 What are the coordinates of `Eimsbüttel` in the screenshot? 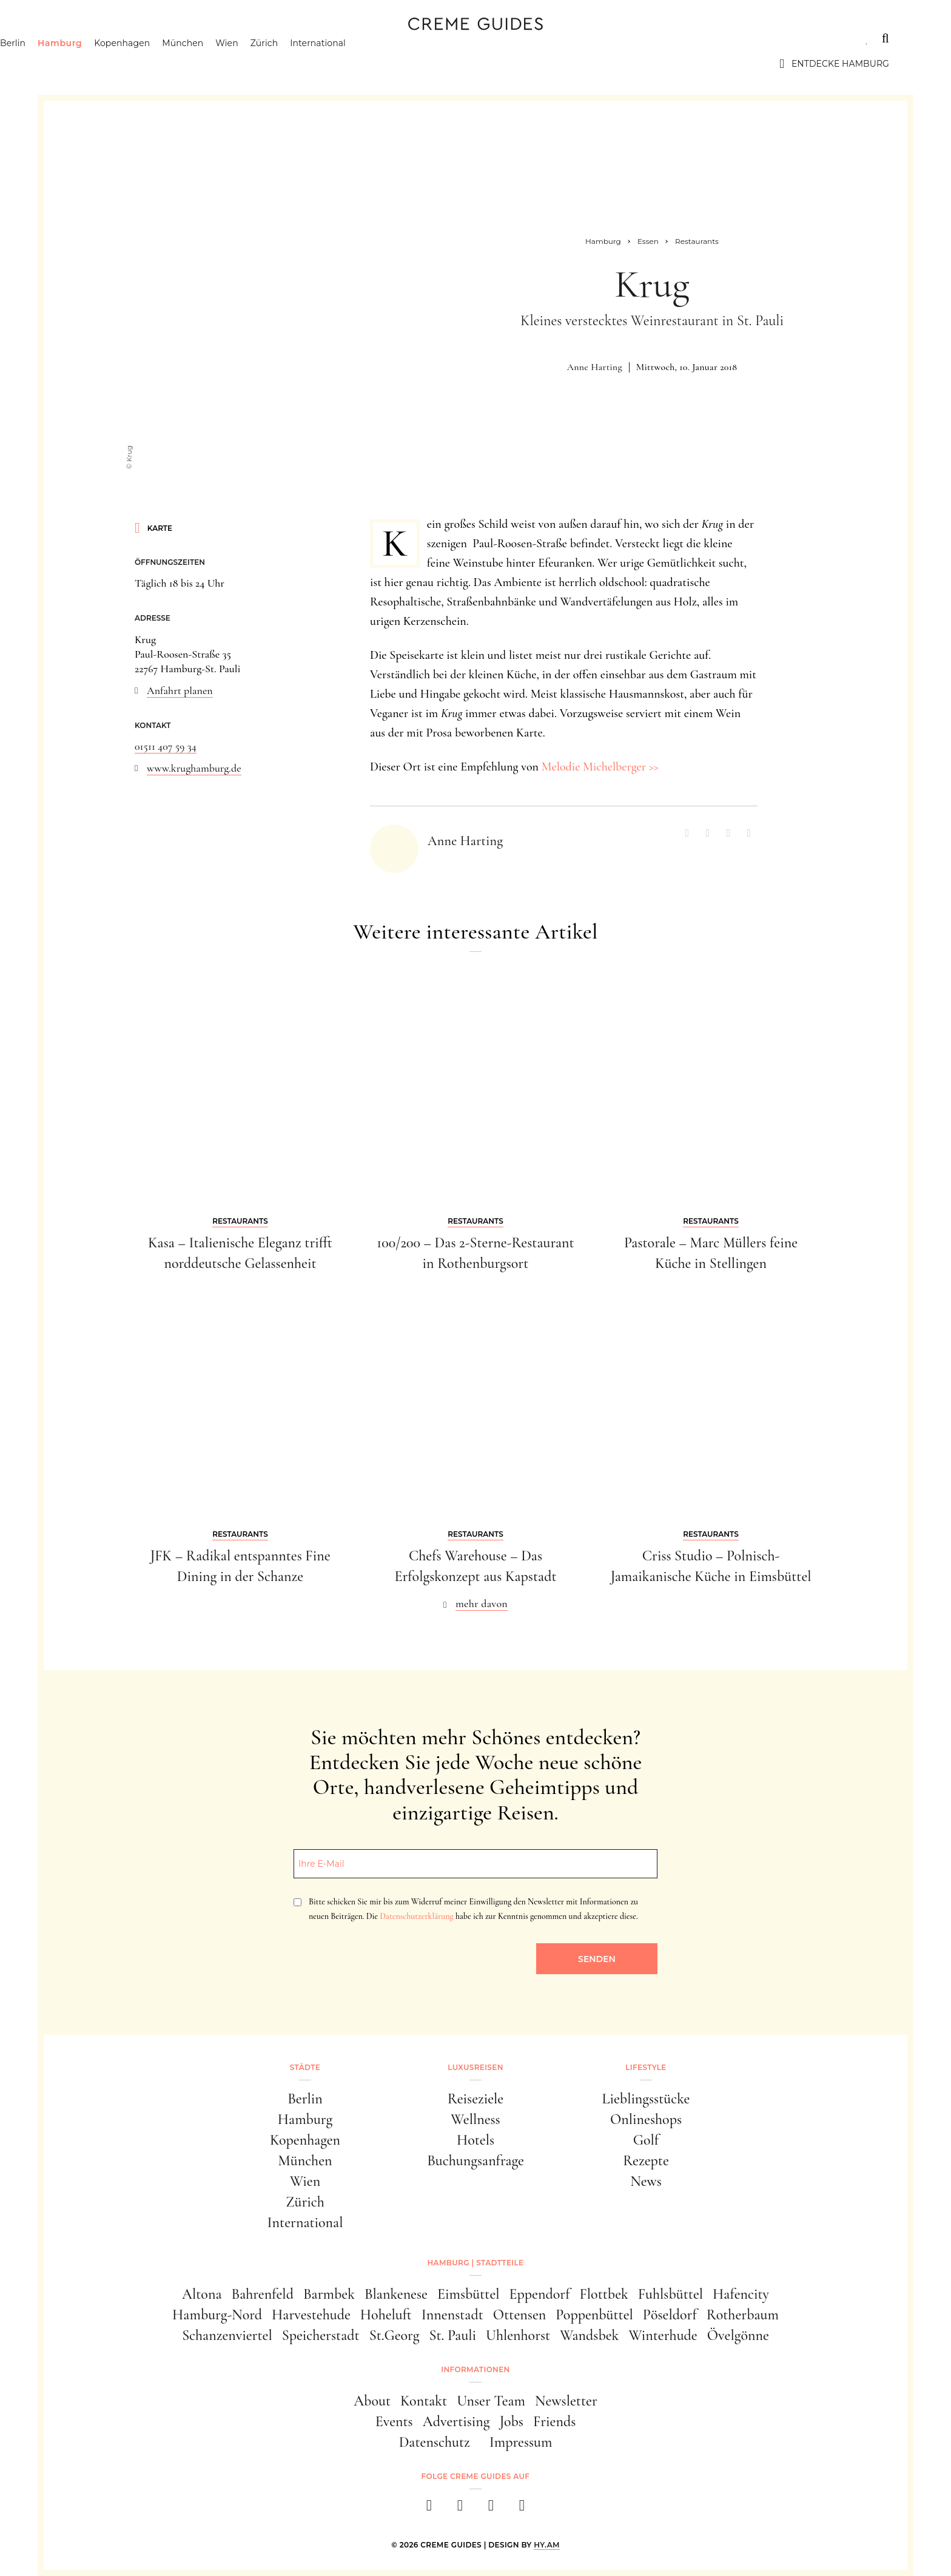 It's located at (468, 2294).